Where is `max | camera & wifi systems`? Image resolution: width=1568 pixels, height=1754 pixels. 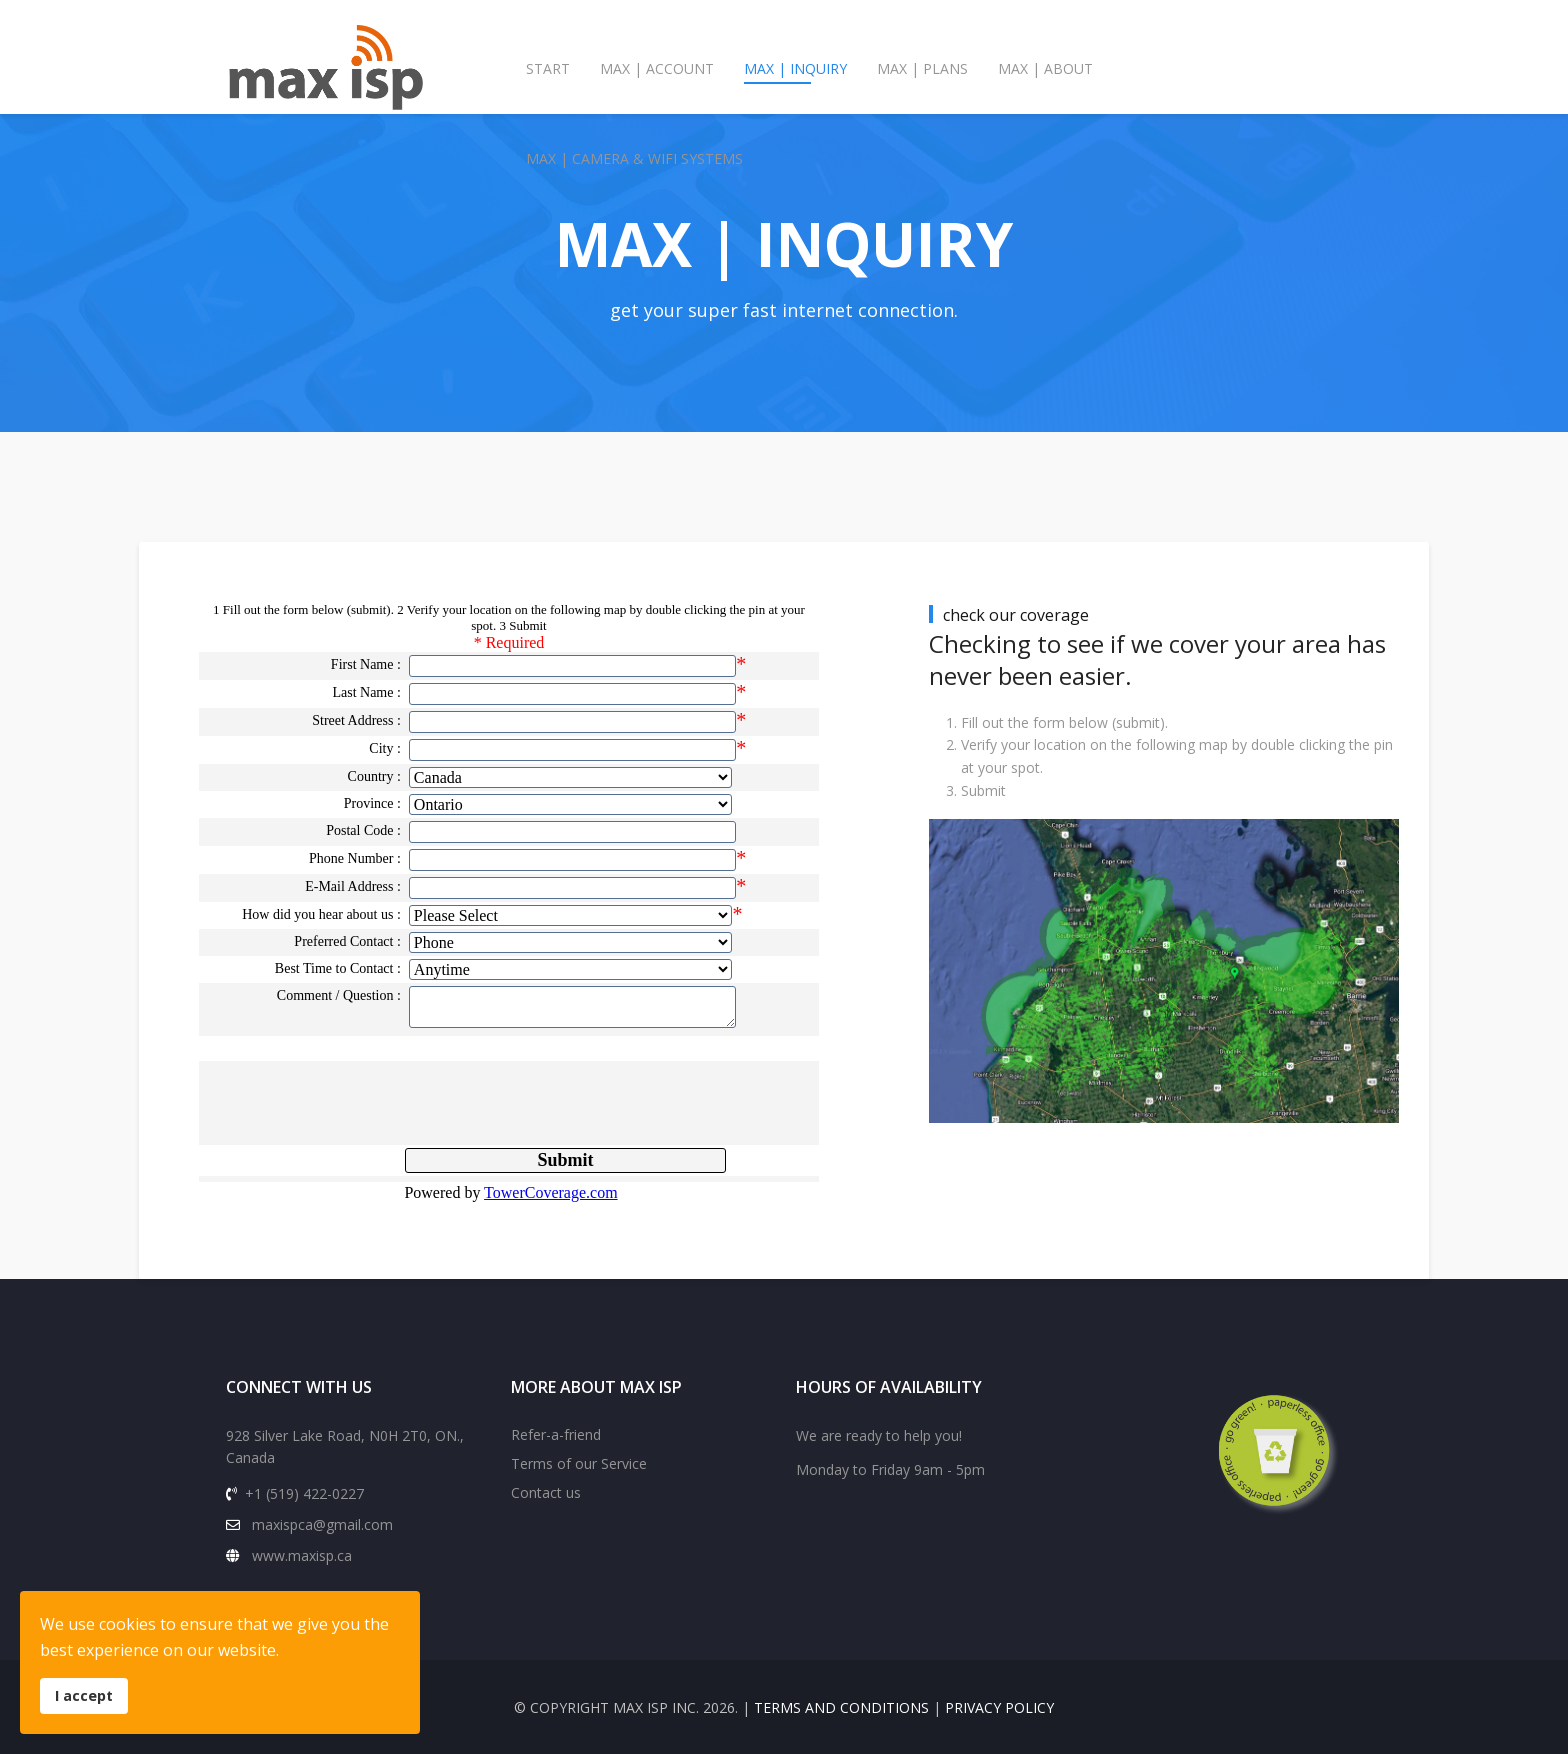 max | camera & wifi systems is located at coordinates (634, 158).